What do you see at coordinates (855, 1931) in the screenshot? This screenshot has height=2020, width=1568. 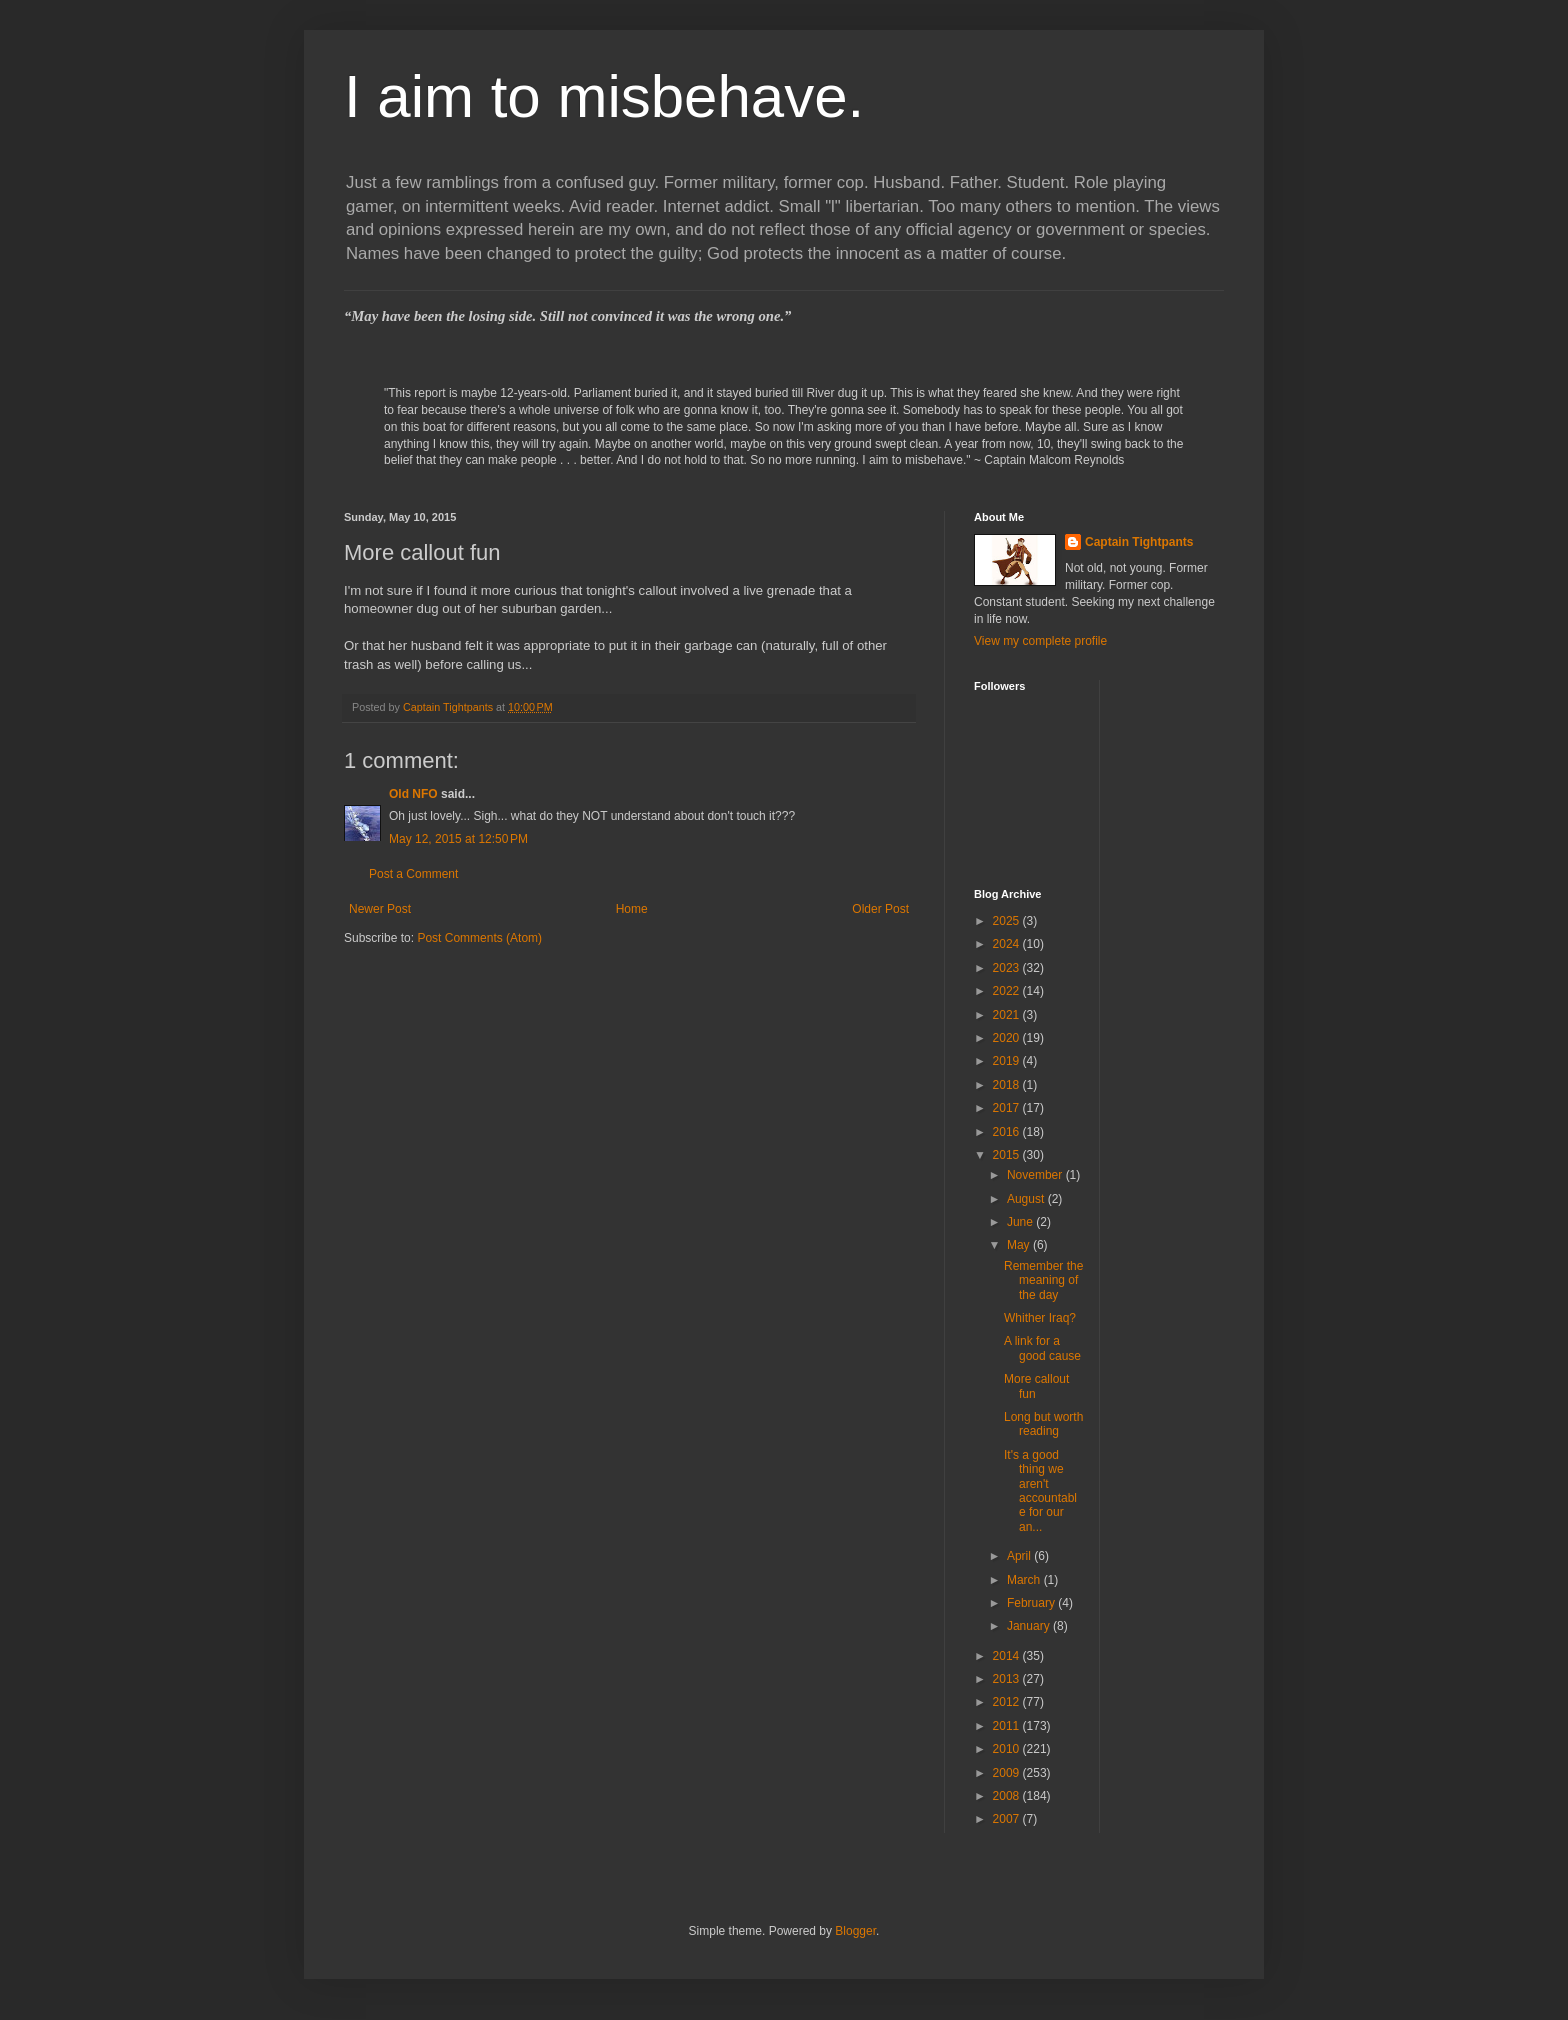 I see `Blogger` at bounding box center [855, 1931].